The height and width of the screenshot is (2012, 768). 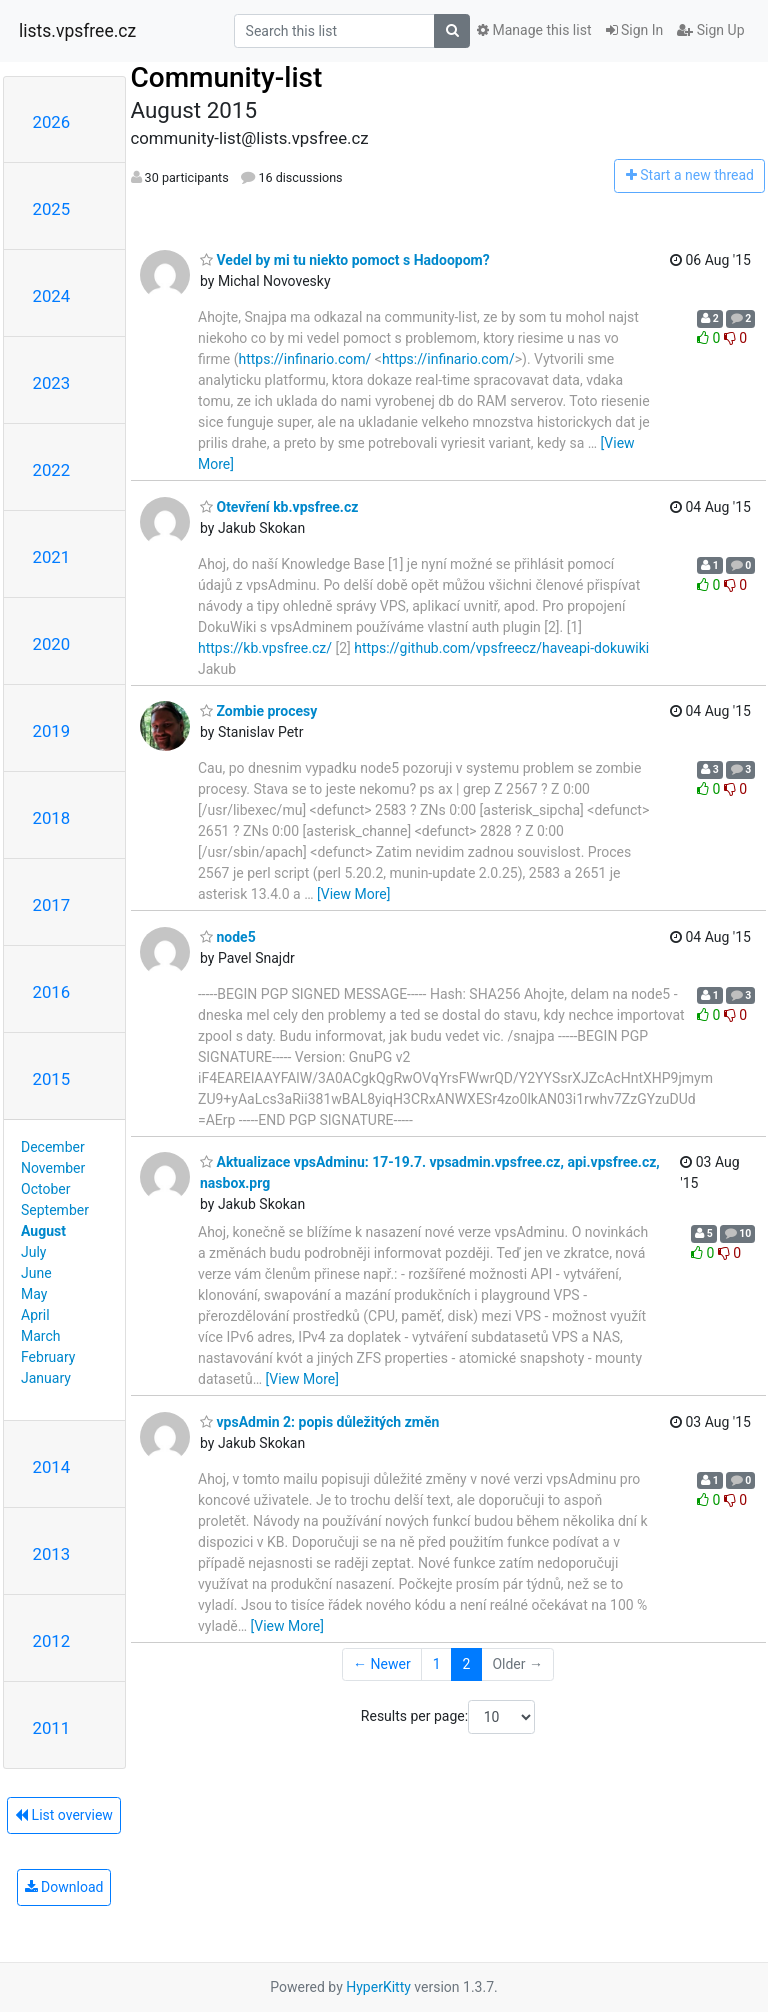 I want to click on https://kb.vpsfree.cz/, so click(x=265, y=648).